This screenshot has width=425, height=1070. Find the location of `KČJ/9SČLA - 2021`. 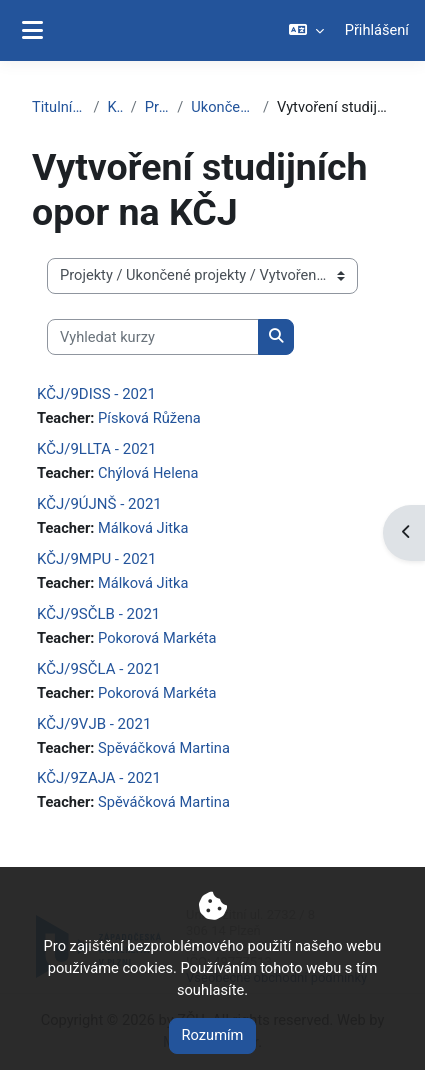

KČJ/9SČLA - 2021 is located at coordinates (99, 669).